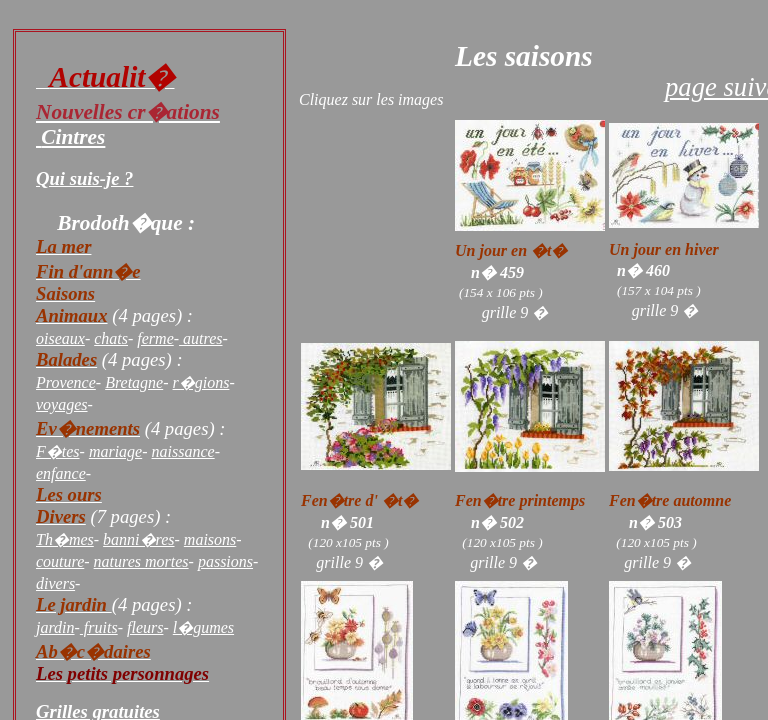 The height and width of the screenshot is (720, 768). Describe the element at coordinates (60, 561) in the screenshot. I see `couture` at that location.